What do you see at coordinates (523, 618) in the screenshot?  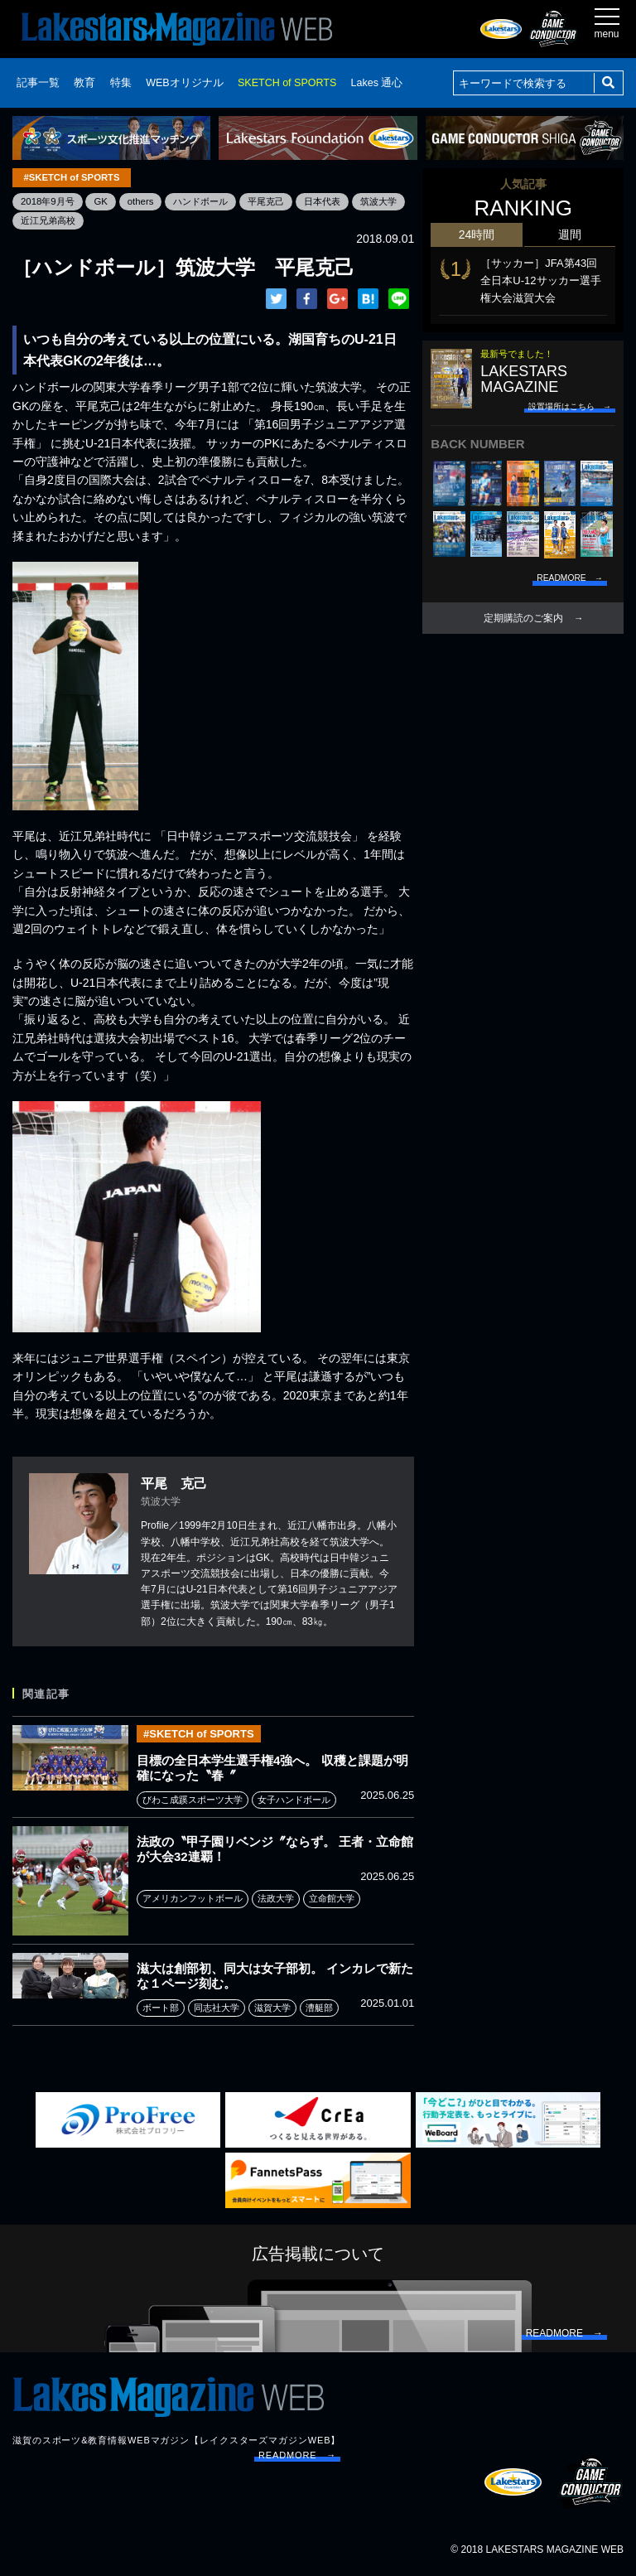 I see `定期購読のご案内` at bounding box center [523, 618].